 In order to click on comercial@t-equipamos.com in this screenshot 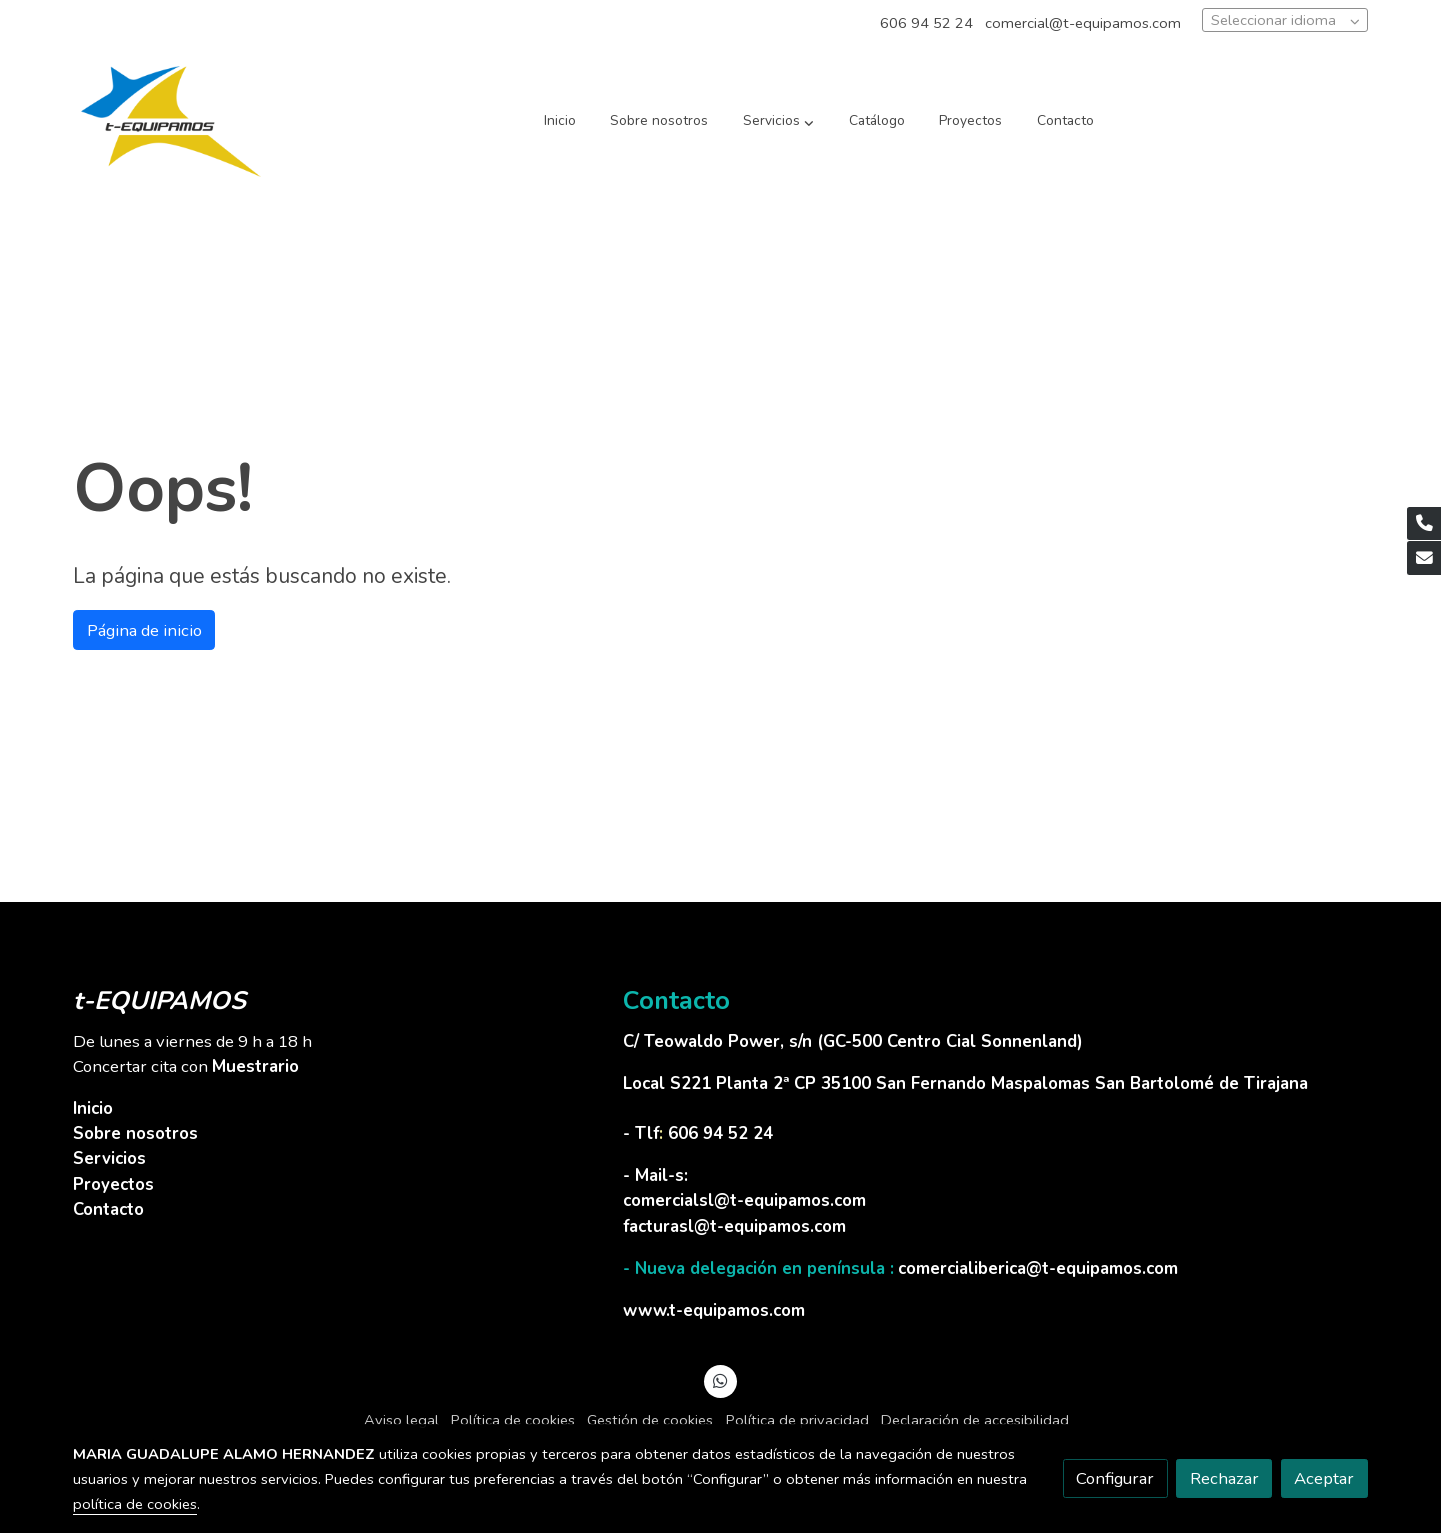, I will do `click(1083, 23)`.